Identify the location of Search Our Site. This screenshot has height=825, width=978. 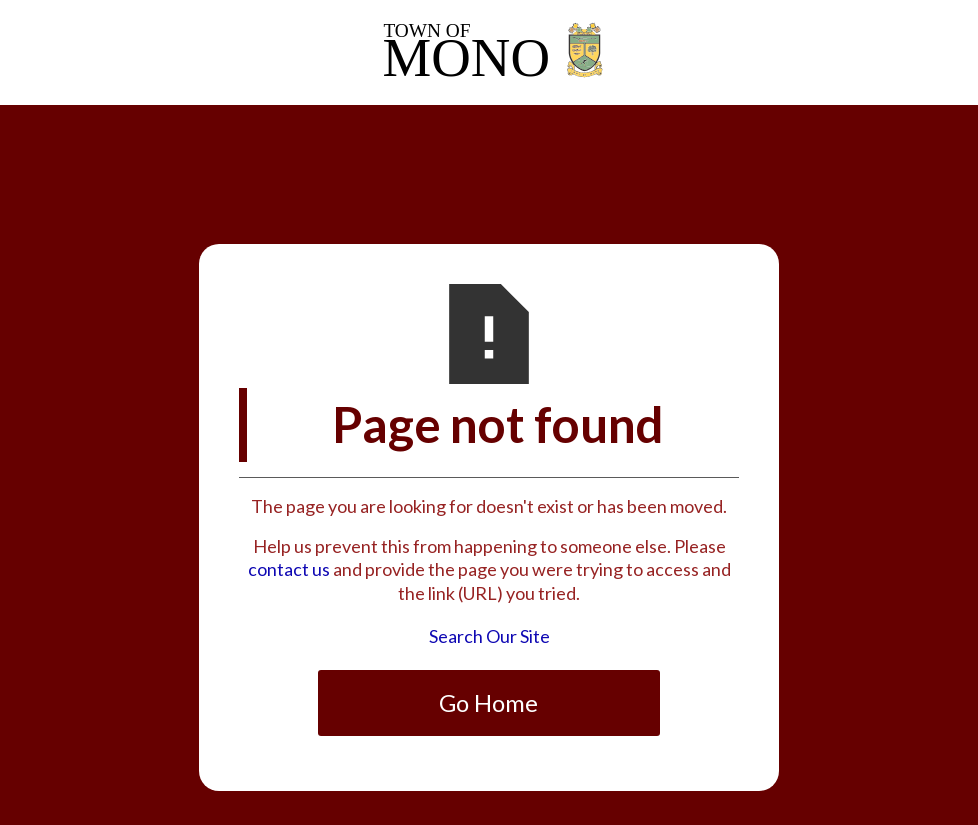
(489, 636).